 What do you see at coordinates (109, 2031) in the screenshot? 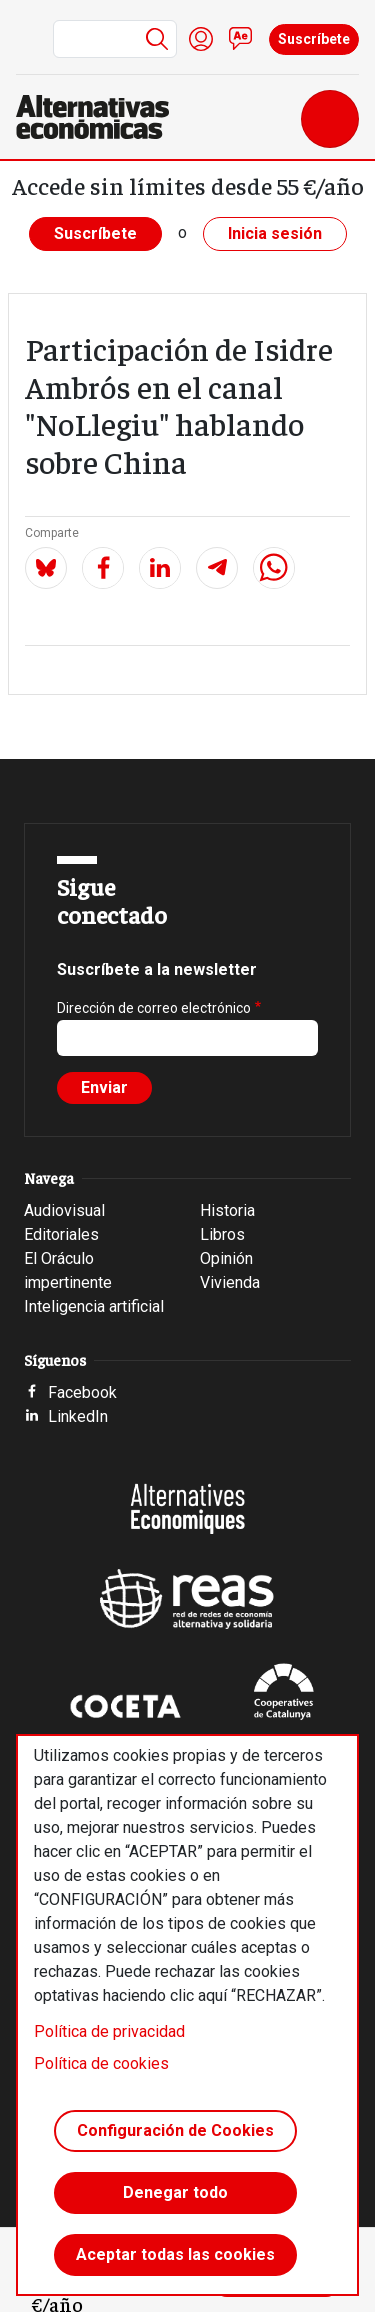
I see `Política de privacidad` at bounding box center [109, 2031].